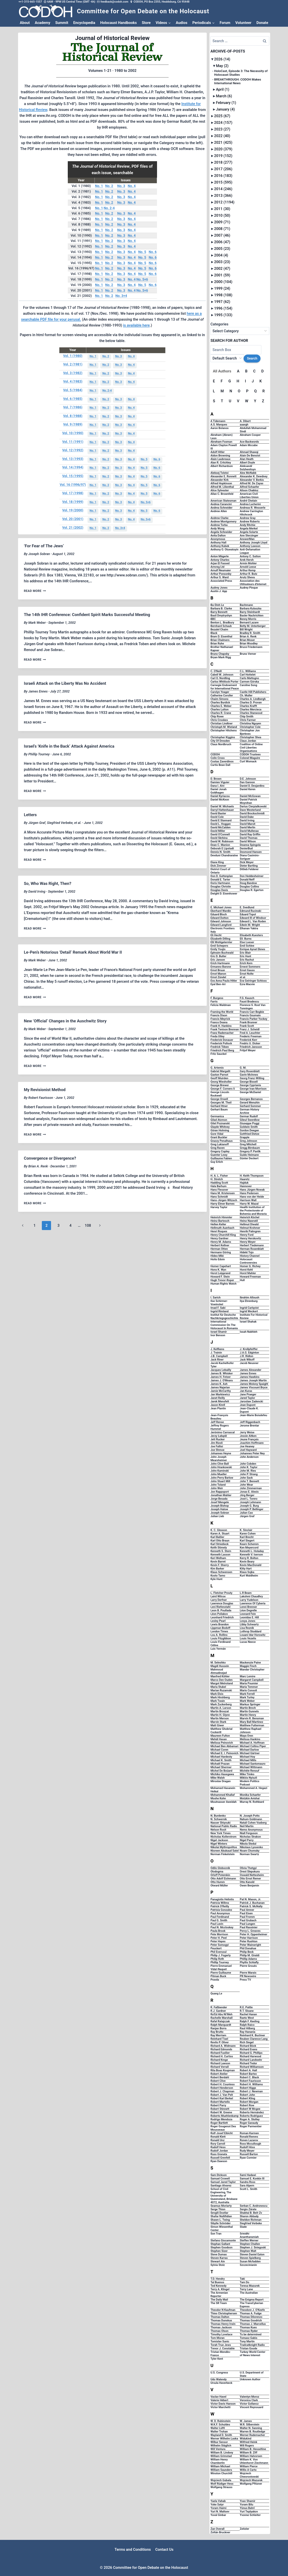  Describe the element at coordinates (247, 998) in the screenshot. I see `F.G. Kausch` at that location.